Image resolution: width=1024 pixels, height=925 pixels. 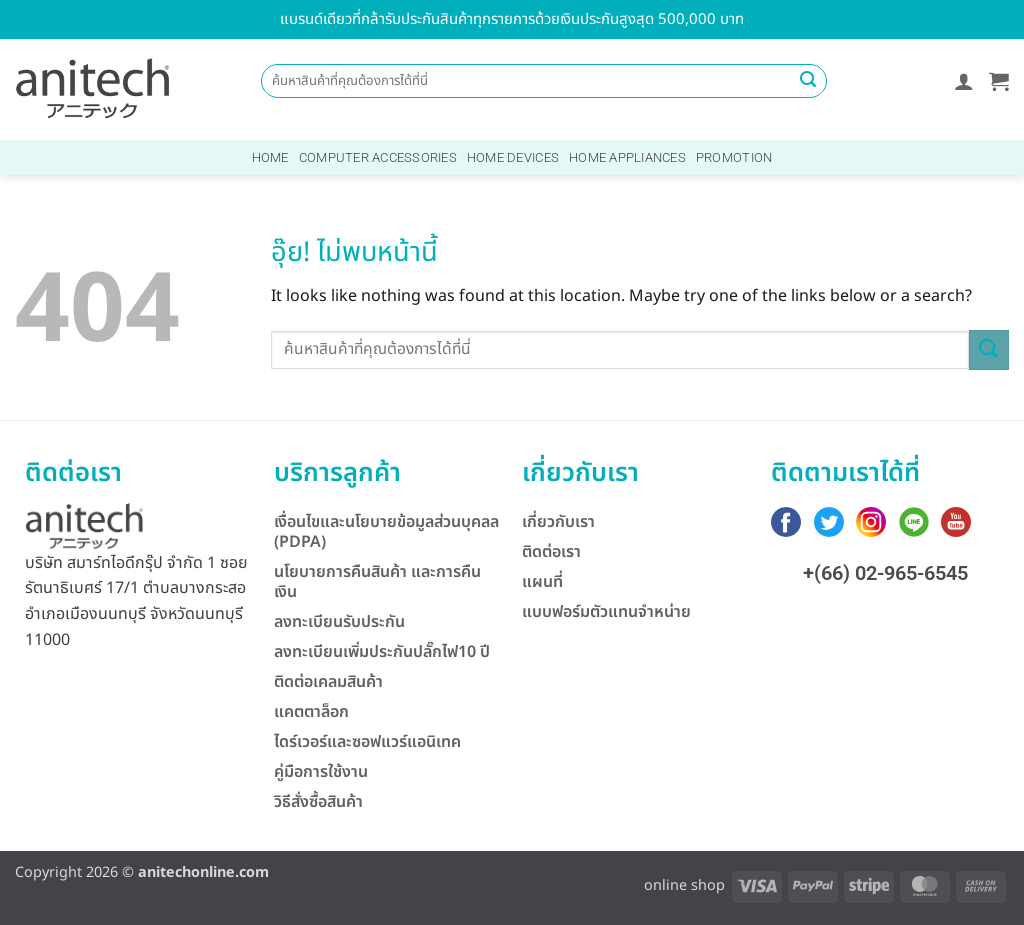 I want to click on ติดต่อเรา, so click(x=551, y=552).